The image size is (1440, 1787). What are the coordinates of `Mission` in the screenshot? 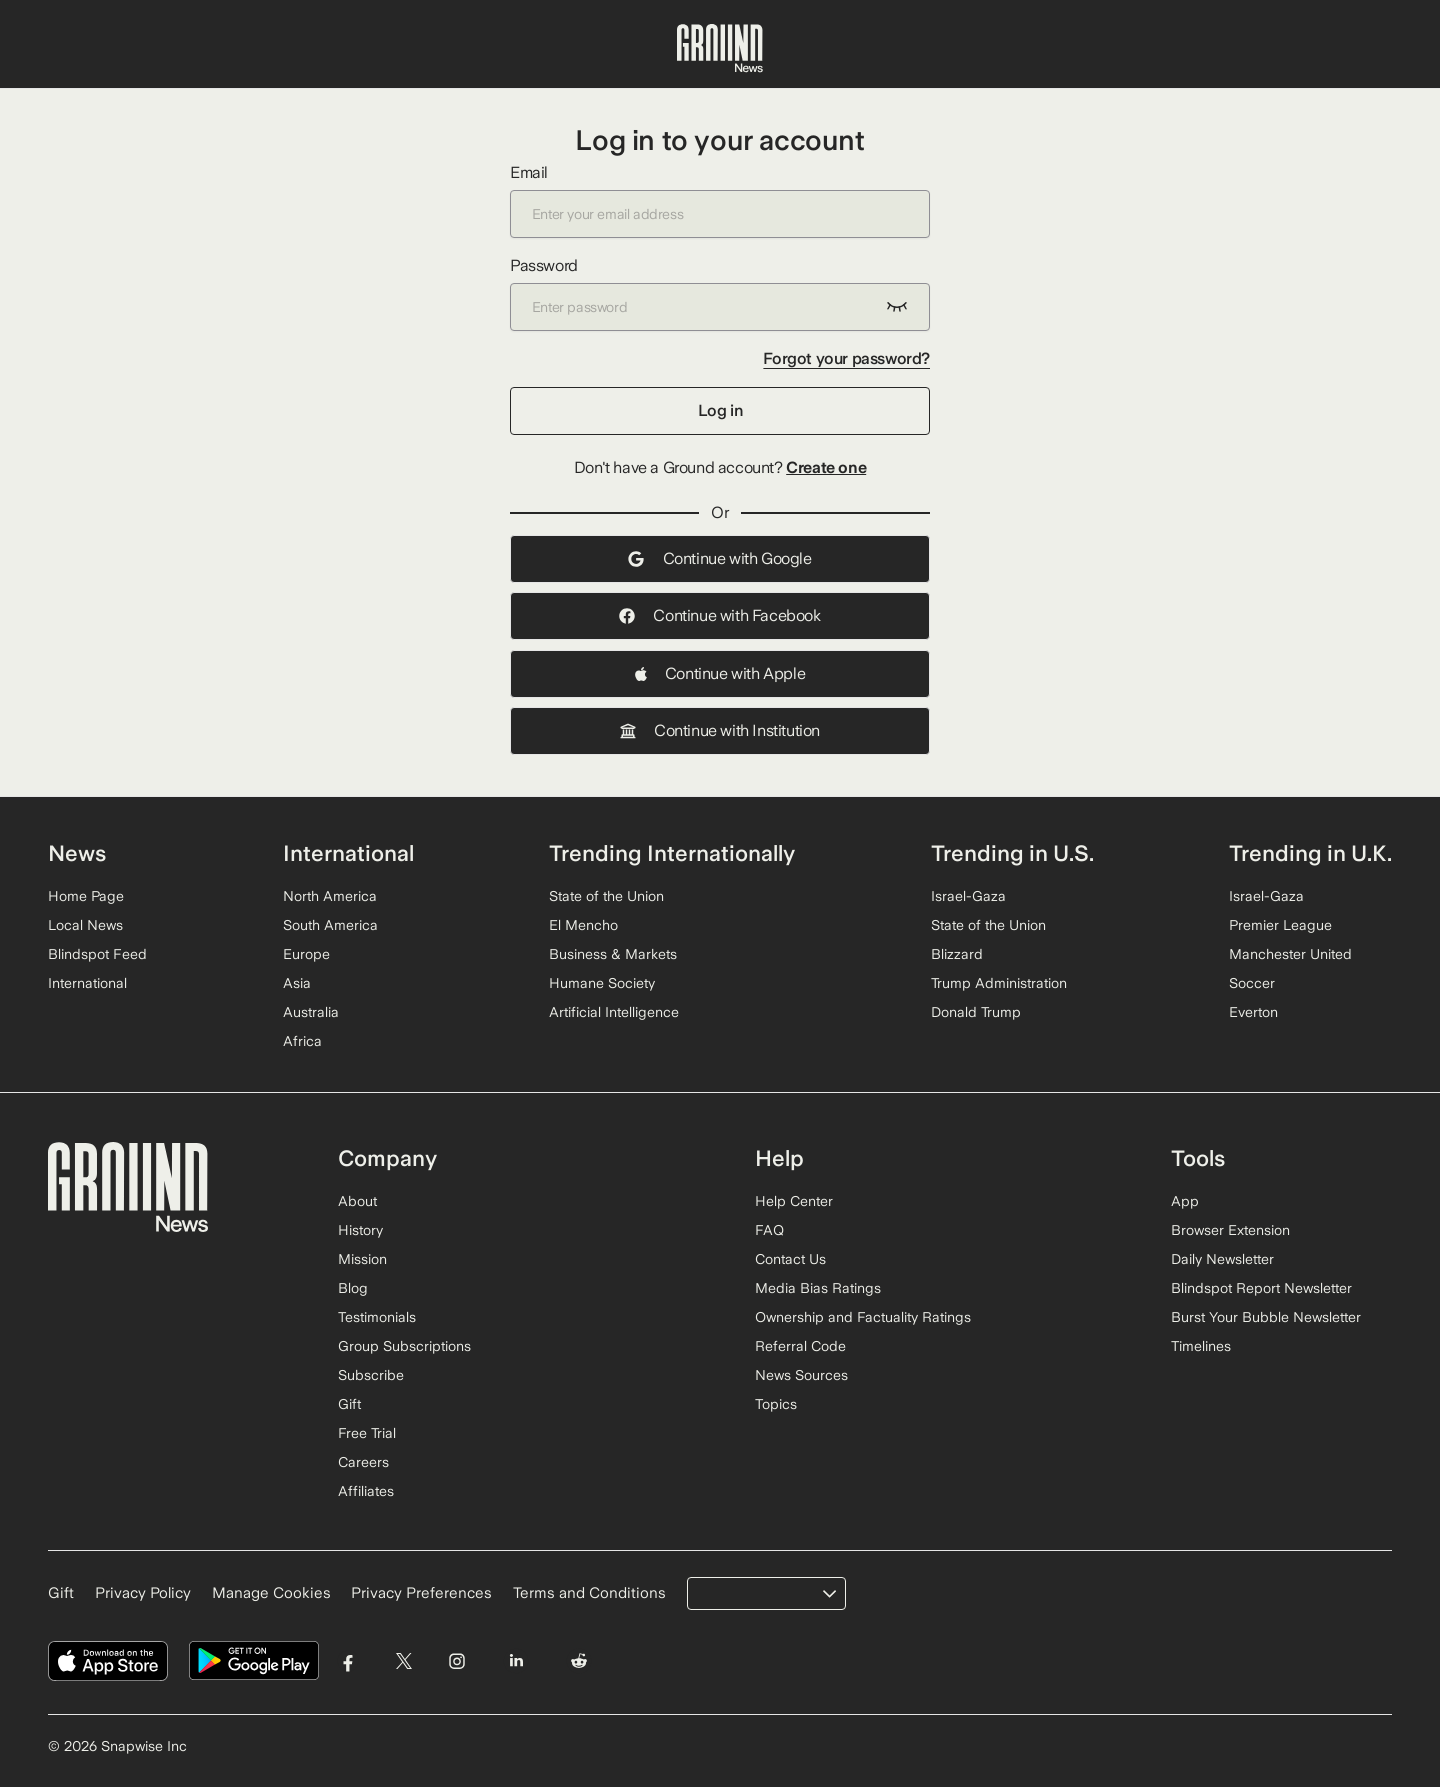 It's located at (362, 1259).